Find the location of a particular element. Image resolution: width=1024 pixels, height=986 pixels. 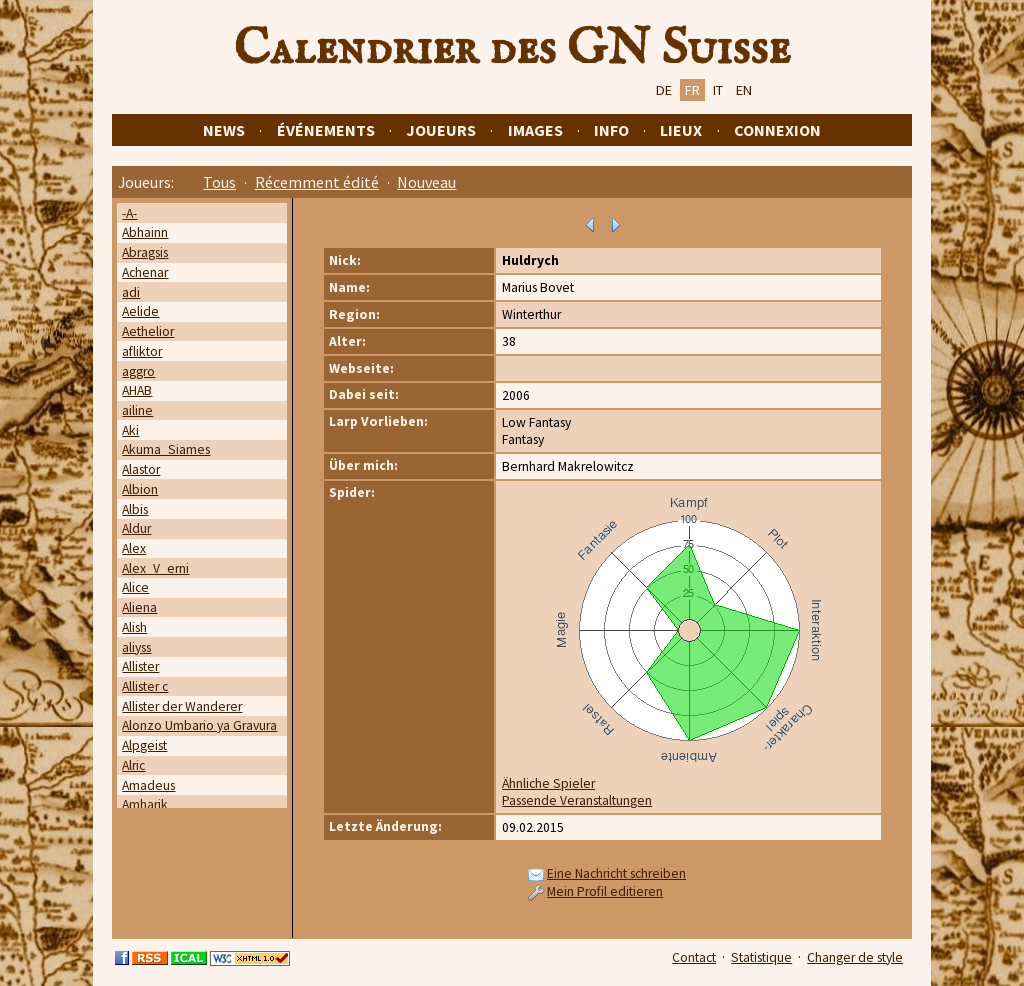

Albis is located at coordinates (135, 509).